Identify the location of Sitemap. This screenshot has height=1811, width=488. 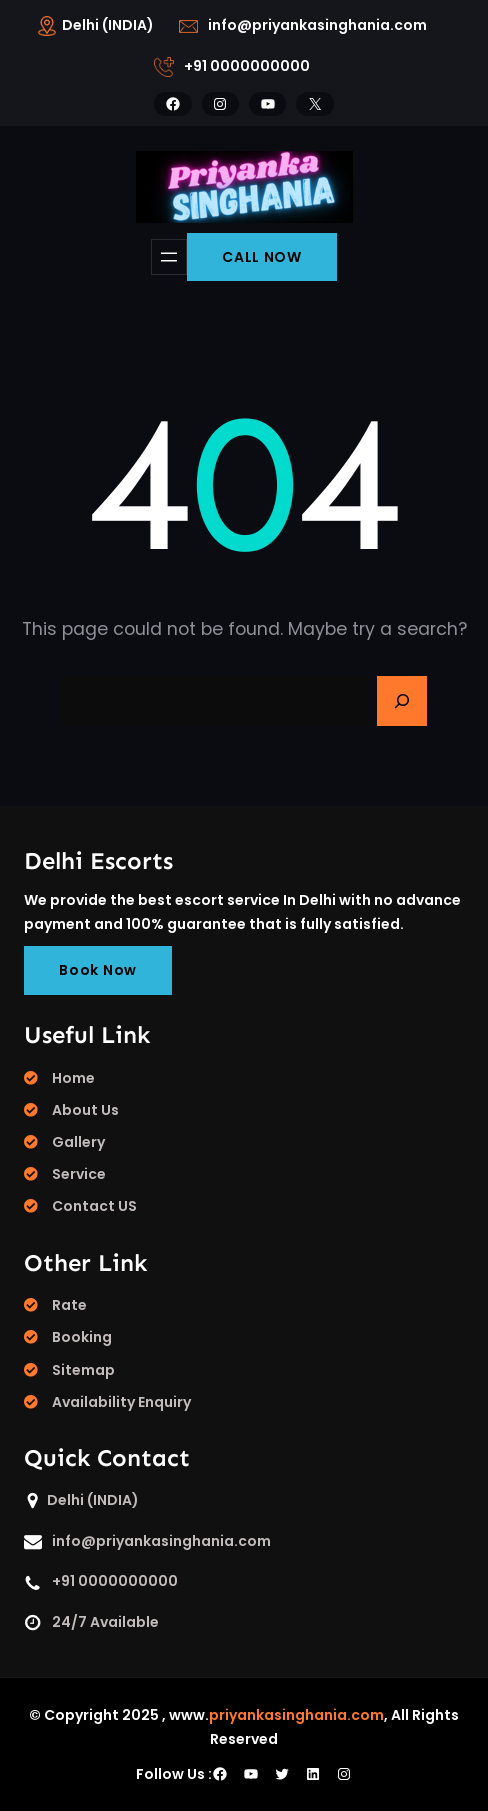
(83, 1370).